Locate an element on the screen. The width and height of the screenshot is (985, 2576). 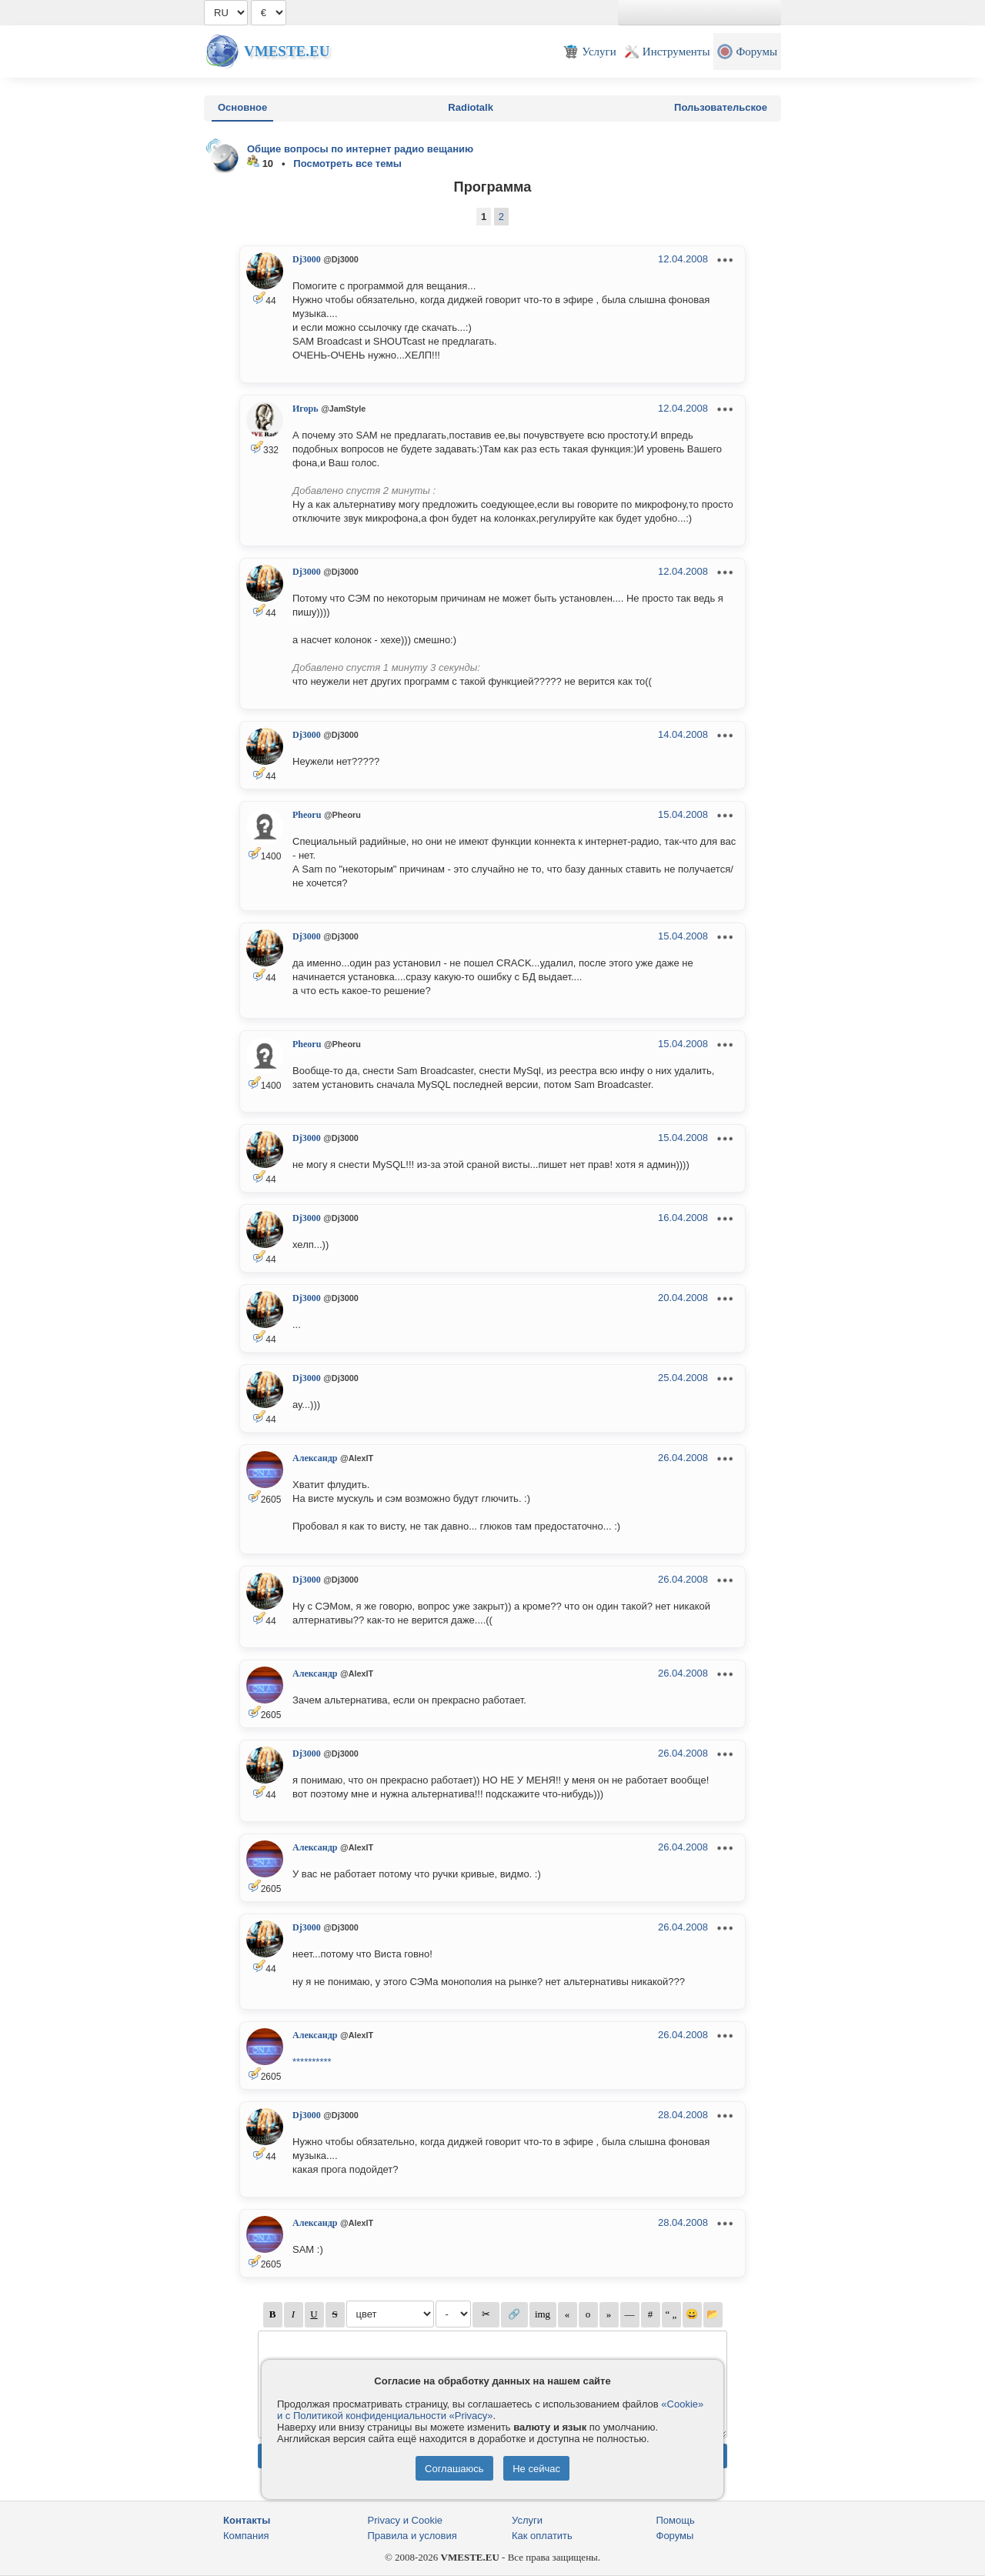
Александр is located at coordinates (314, 1458).